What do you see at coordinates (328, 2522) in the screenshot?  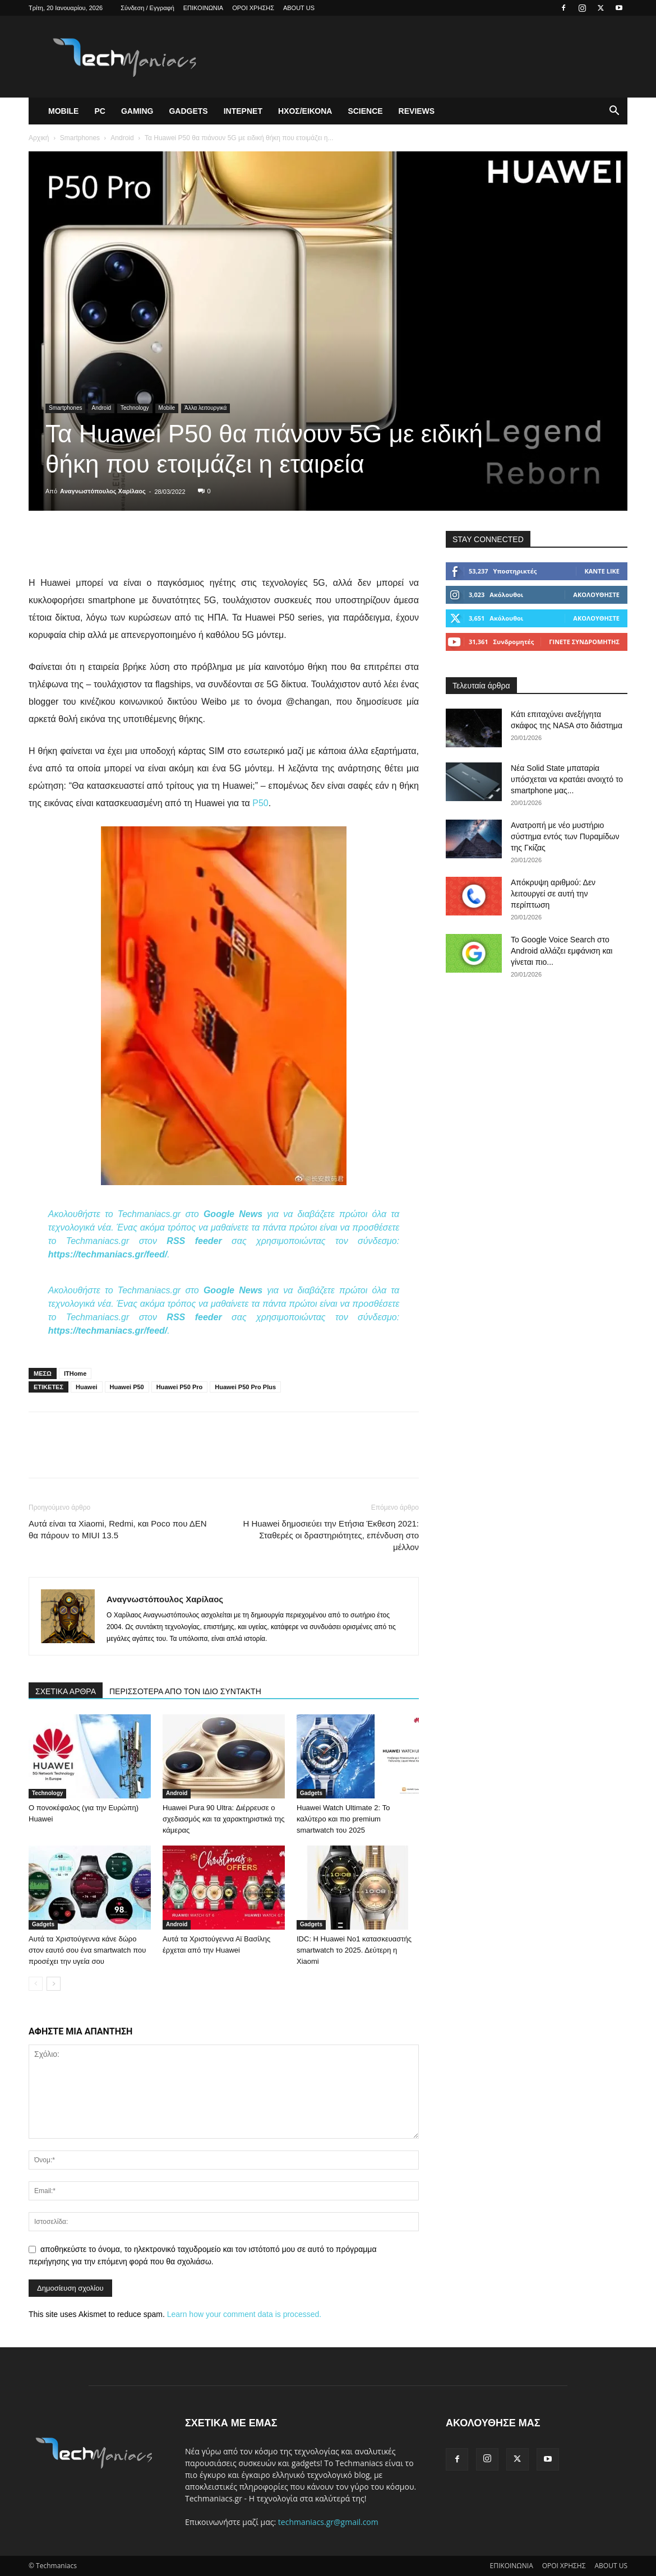 I see `techmaniacs.gr@gmail.com` at bounding box center [328, 2522].